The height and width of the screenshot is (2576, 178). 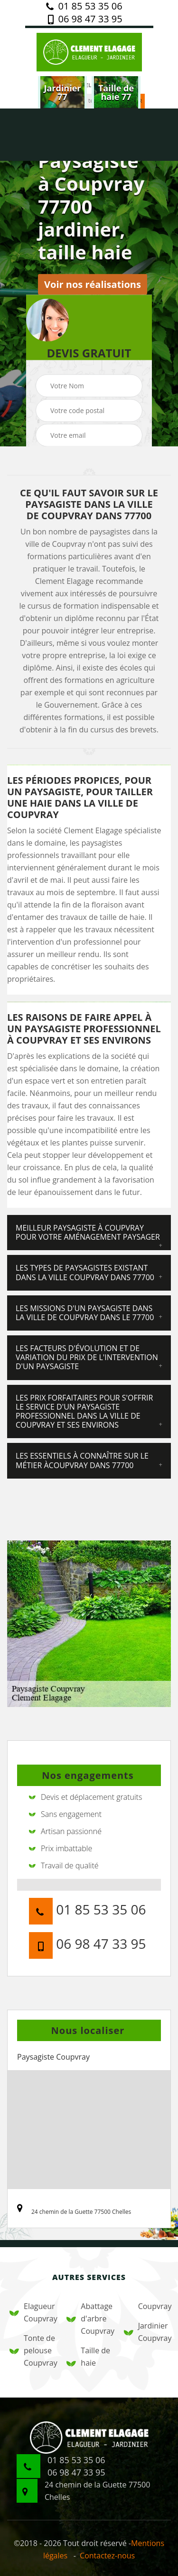 What do you see at coordinates (31, 2350) in the screenshot?
I see `Tonte de pelouse Coupvray` at bounding box center [31, 2350].